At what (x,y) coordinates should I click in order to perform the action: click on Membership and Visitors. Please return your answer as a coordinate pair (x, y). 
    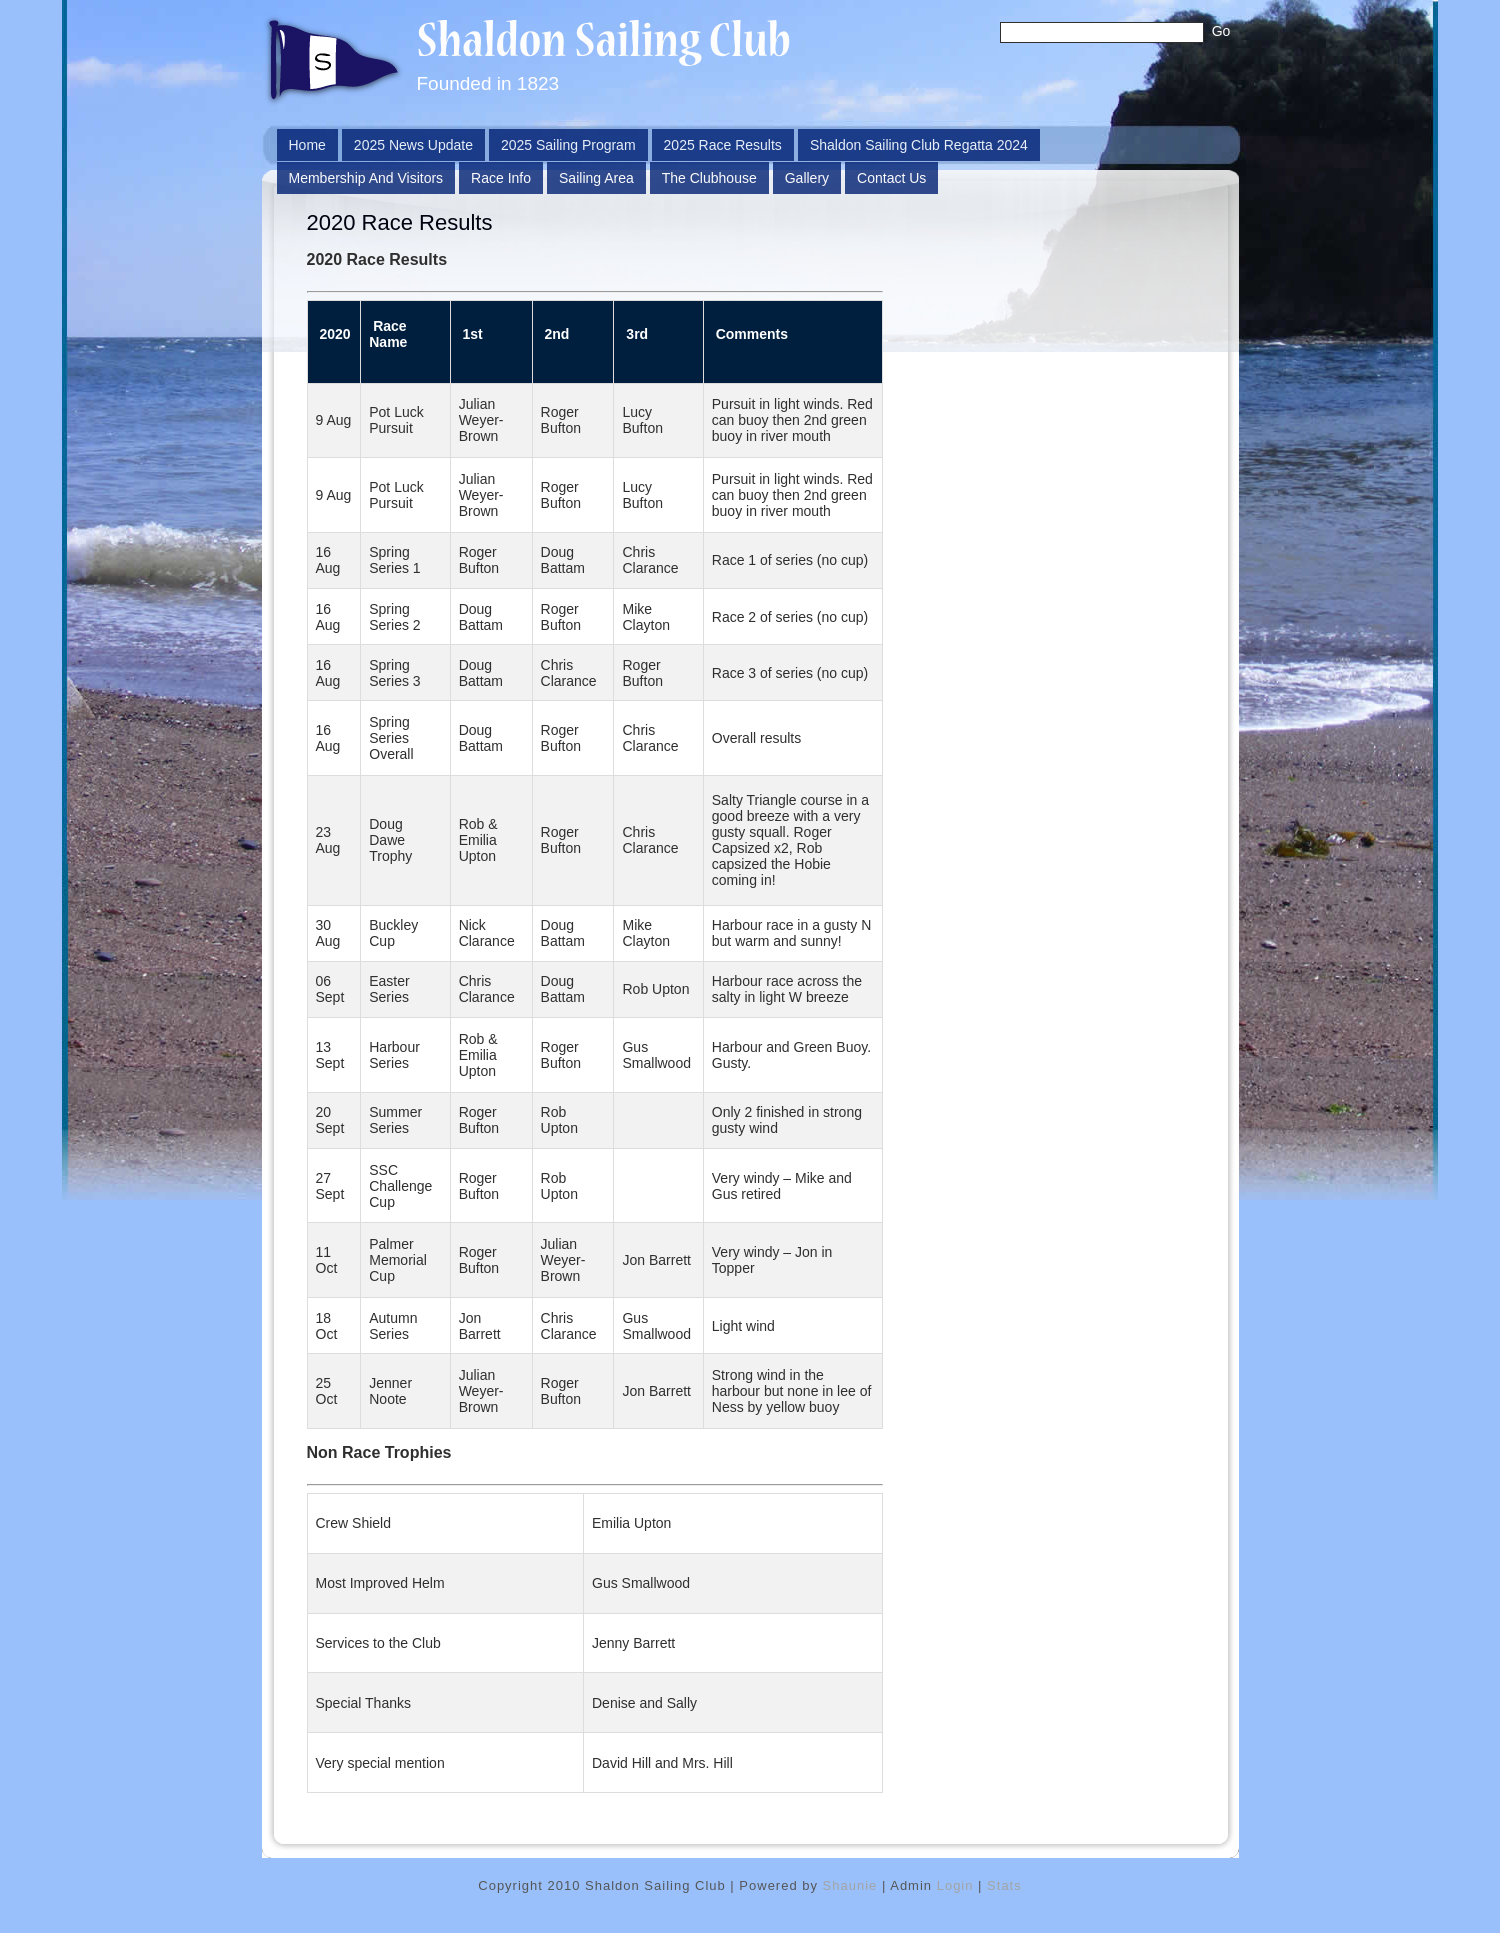
    Looking at the image, I should click on (366, 178).